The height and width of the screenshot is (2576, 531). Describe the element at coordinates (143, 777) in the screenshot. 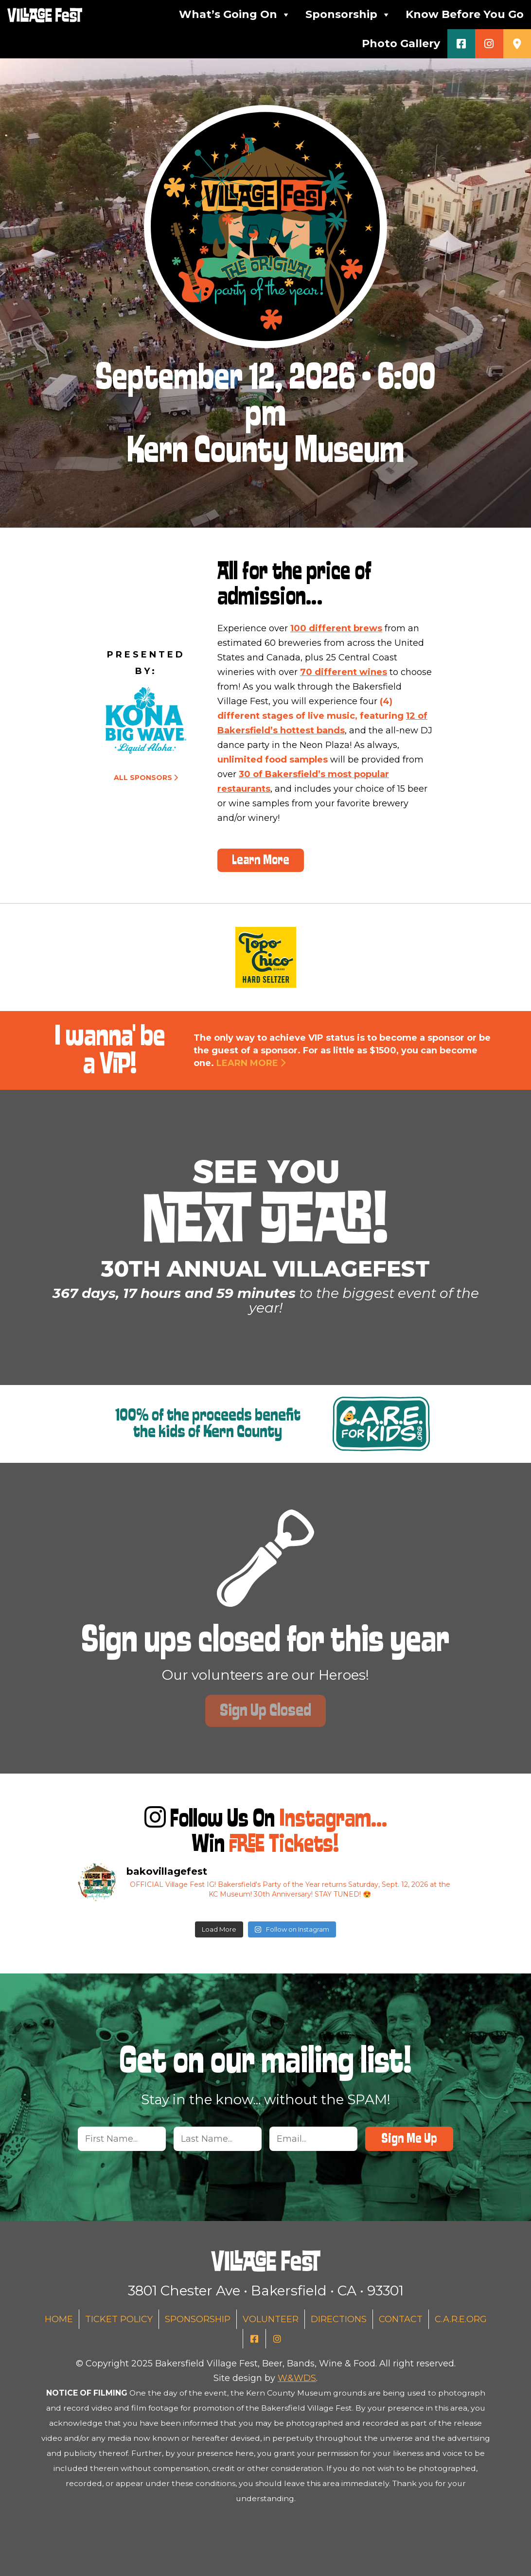

I see `All Sponsors` at that location.